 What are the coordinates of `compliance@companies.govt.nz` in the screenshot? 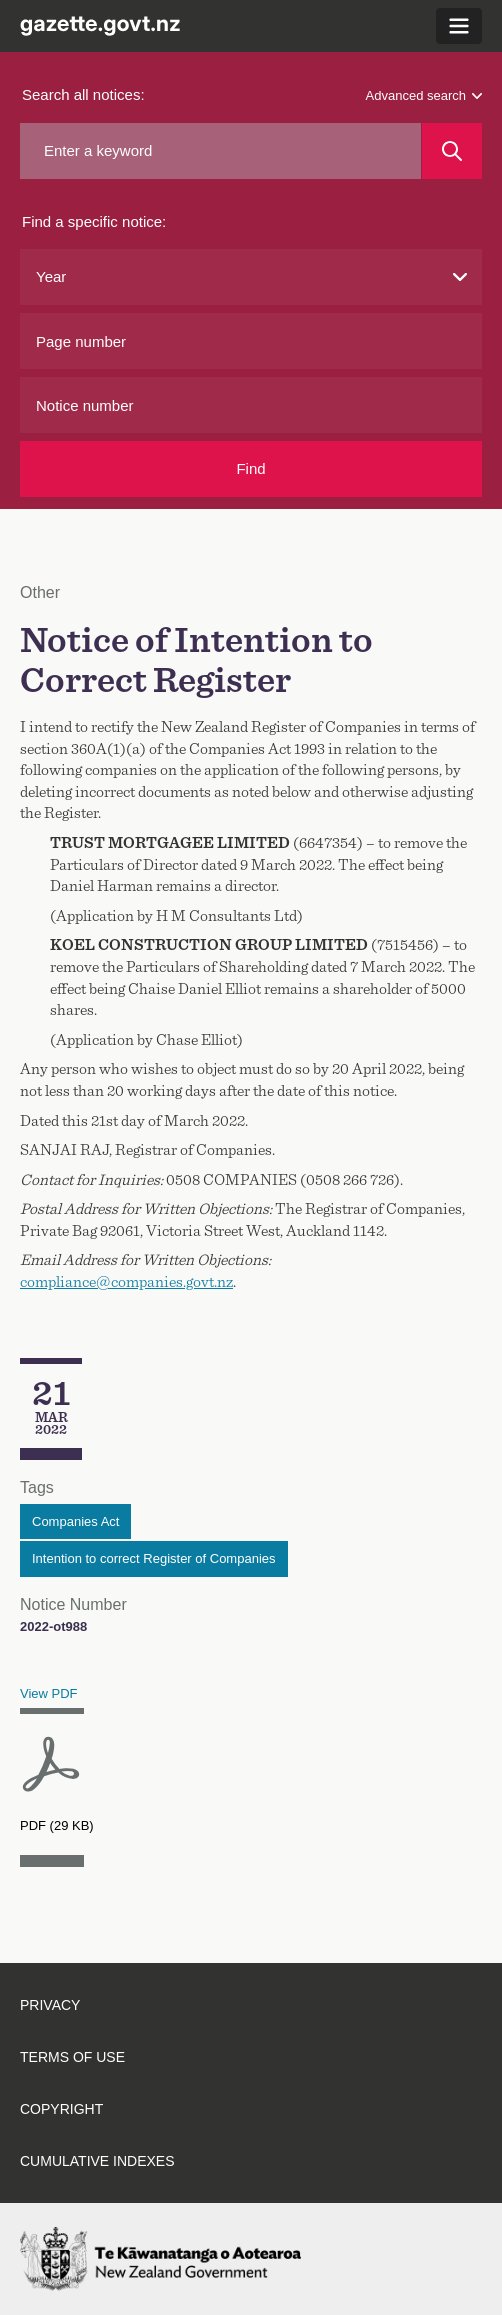 It's located at (126, 1282).